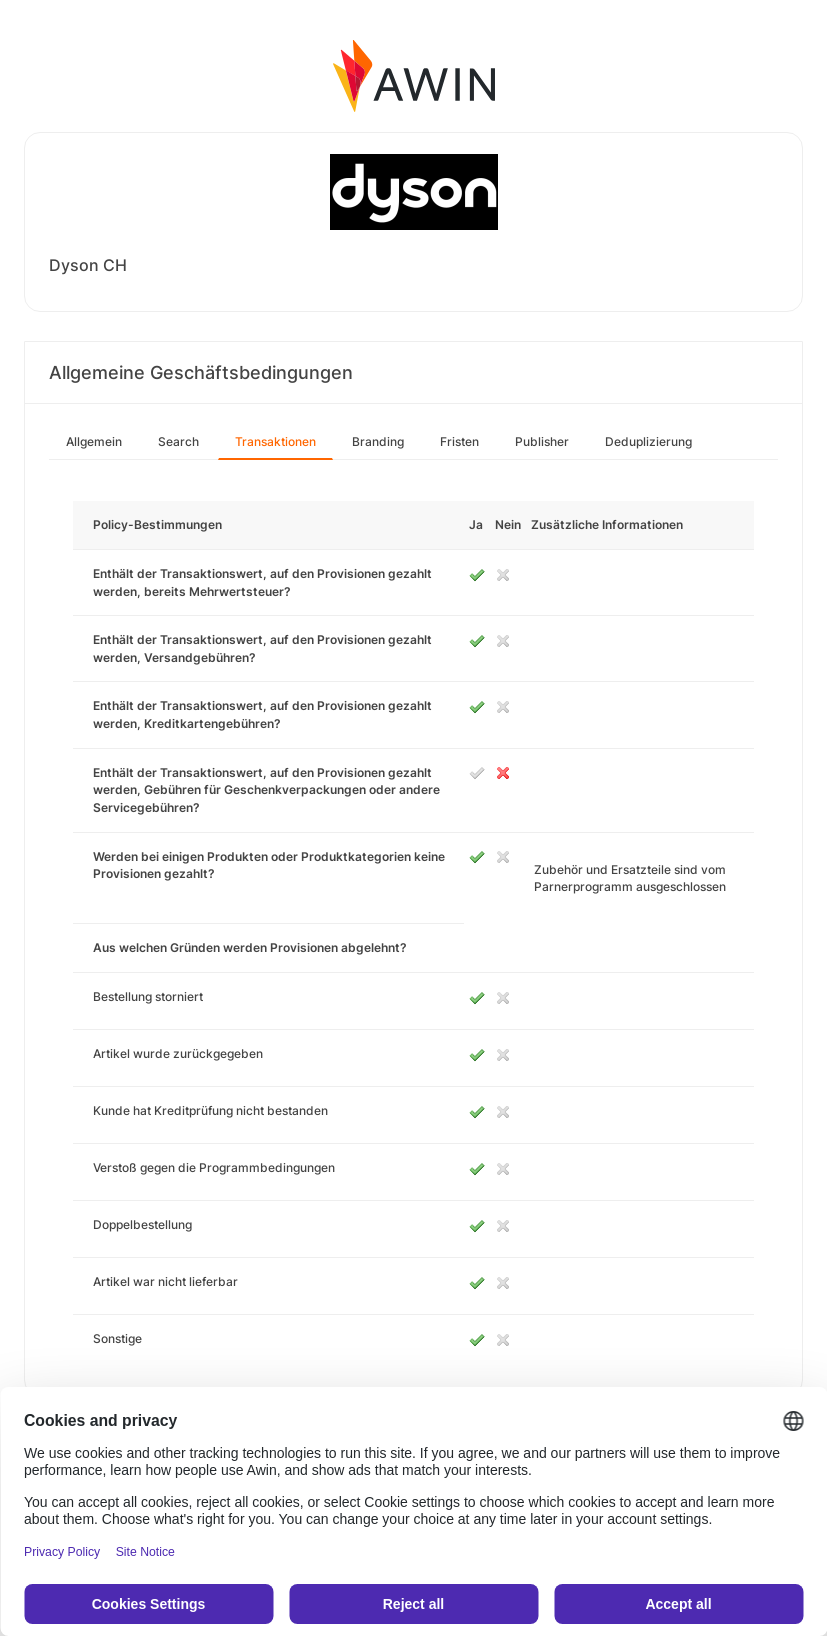  What do you see at coordinates (542, 441) in the screenshot?
I see `Publisher` at bounding box center [542, 441].